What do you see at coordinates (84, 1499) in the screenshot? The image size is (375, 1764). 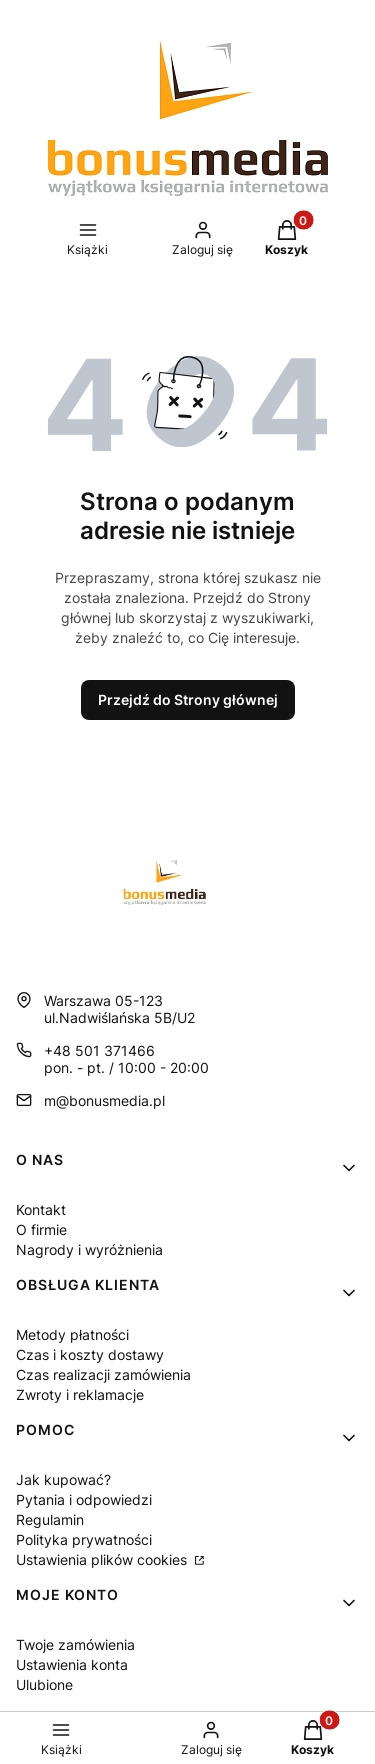 I see `Pytania i odpowiedzi` at bounding box center [84, 1499].